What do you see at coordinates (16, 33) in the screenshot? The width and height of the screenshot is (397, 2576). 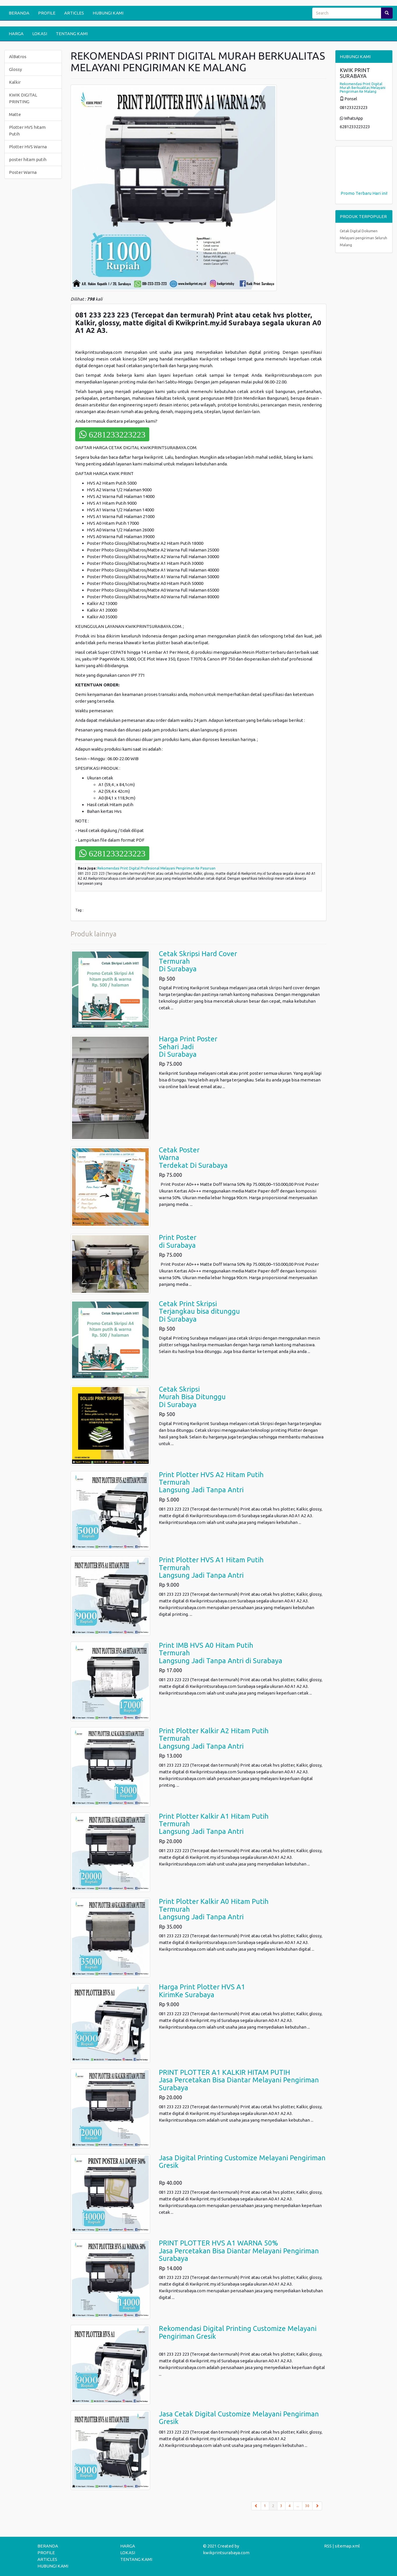 I see `HARGA` at bounding box center [16, 33].